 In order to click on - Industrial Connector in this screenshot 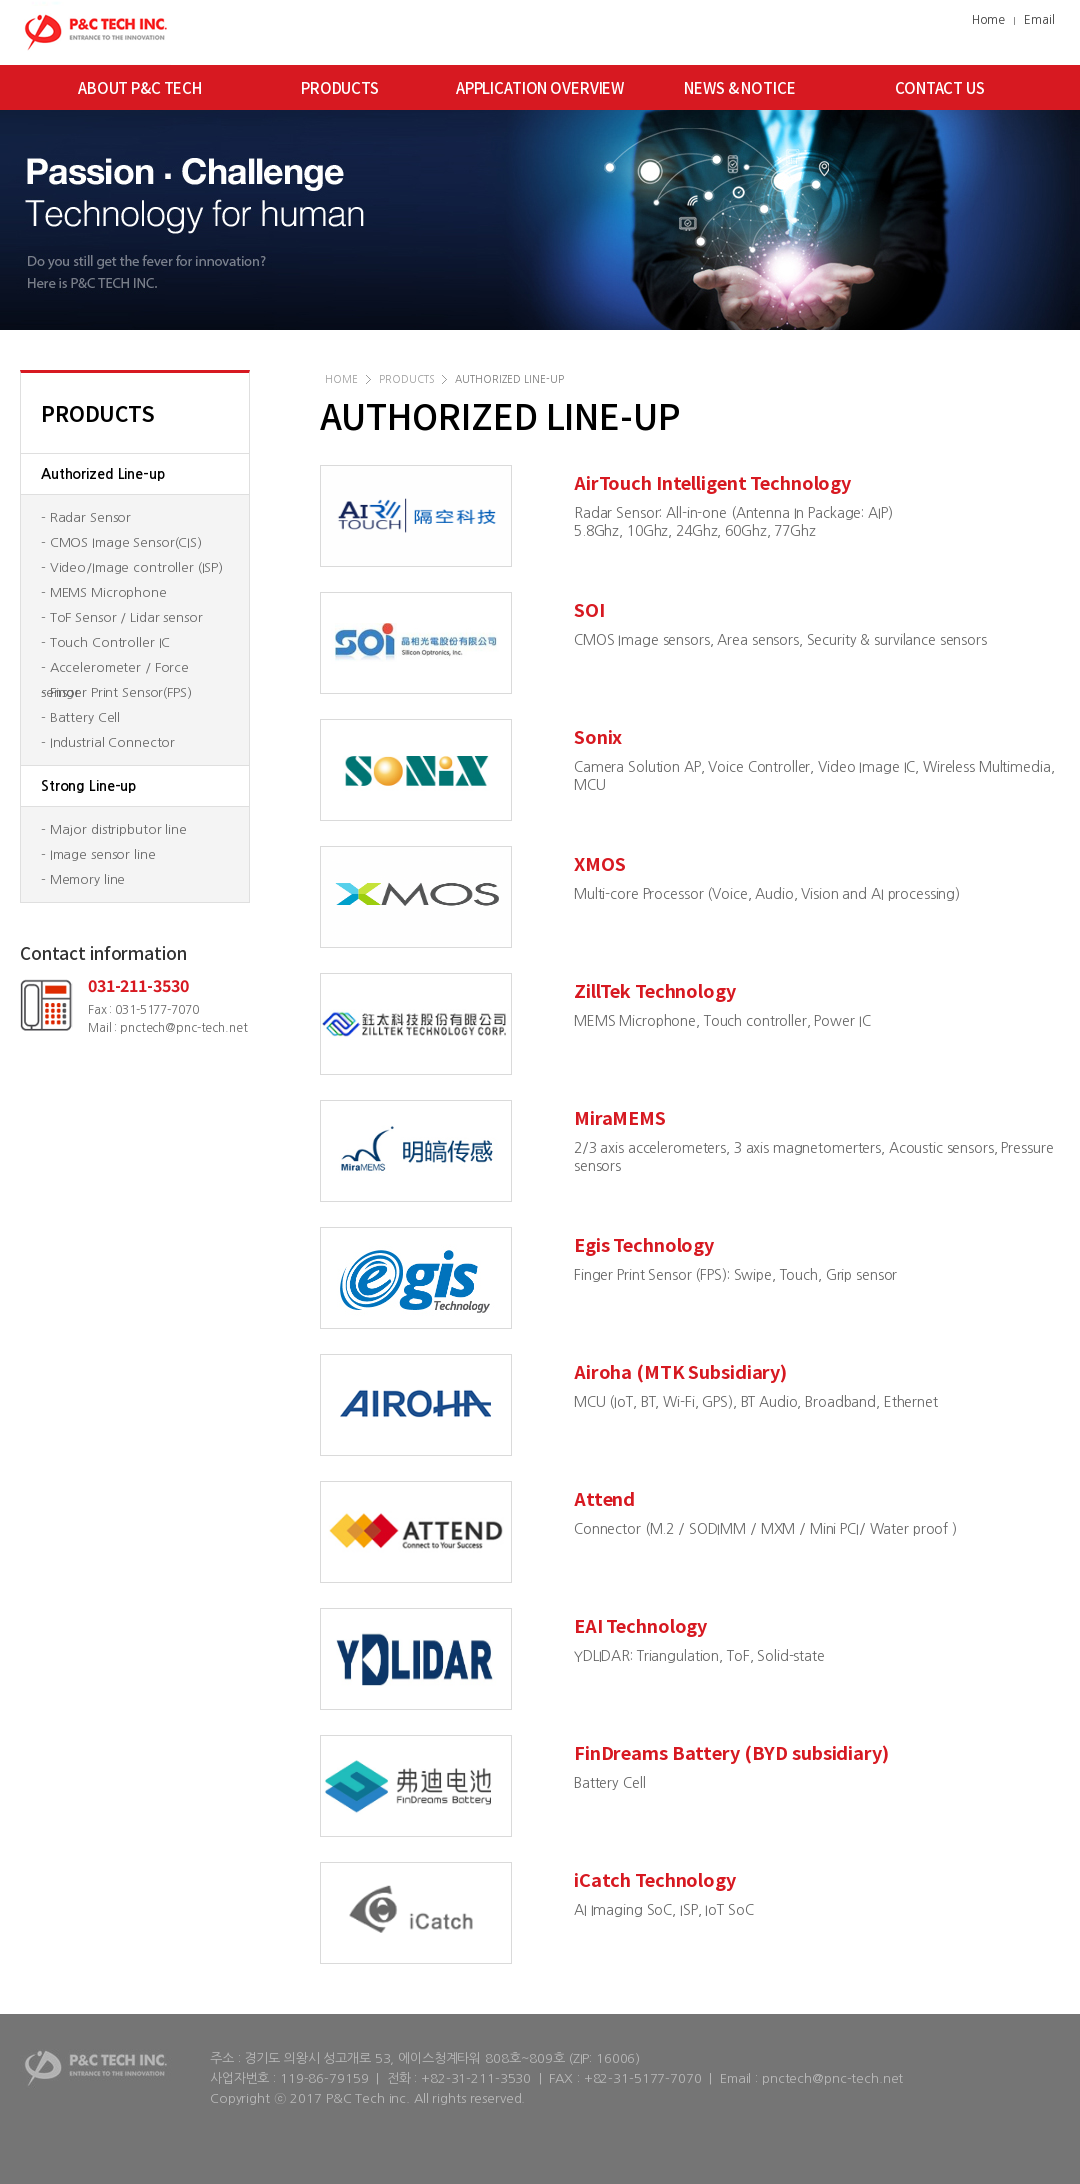, I will do `click(108, 742)`.